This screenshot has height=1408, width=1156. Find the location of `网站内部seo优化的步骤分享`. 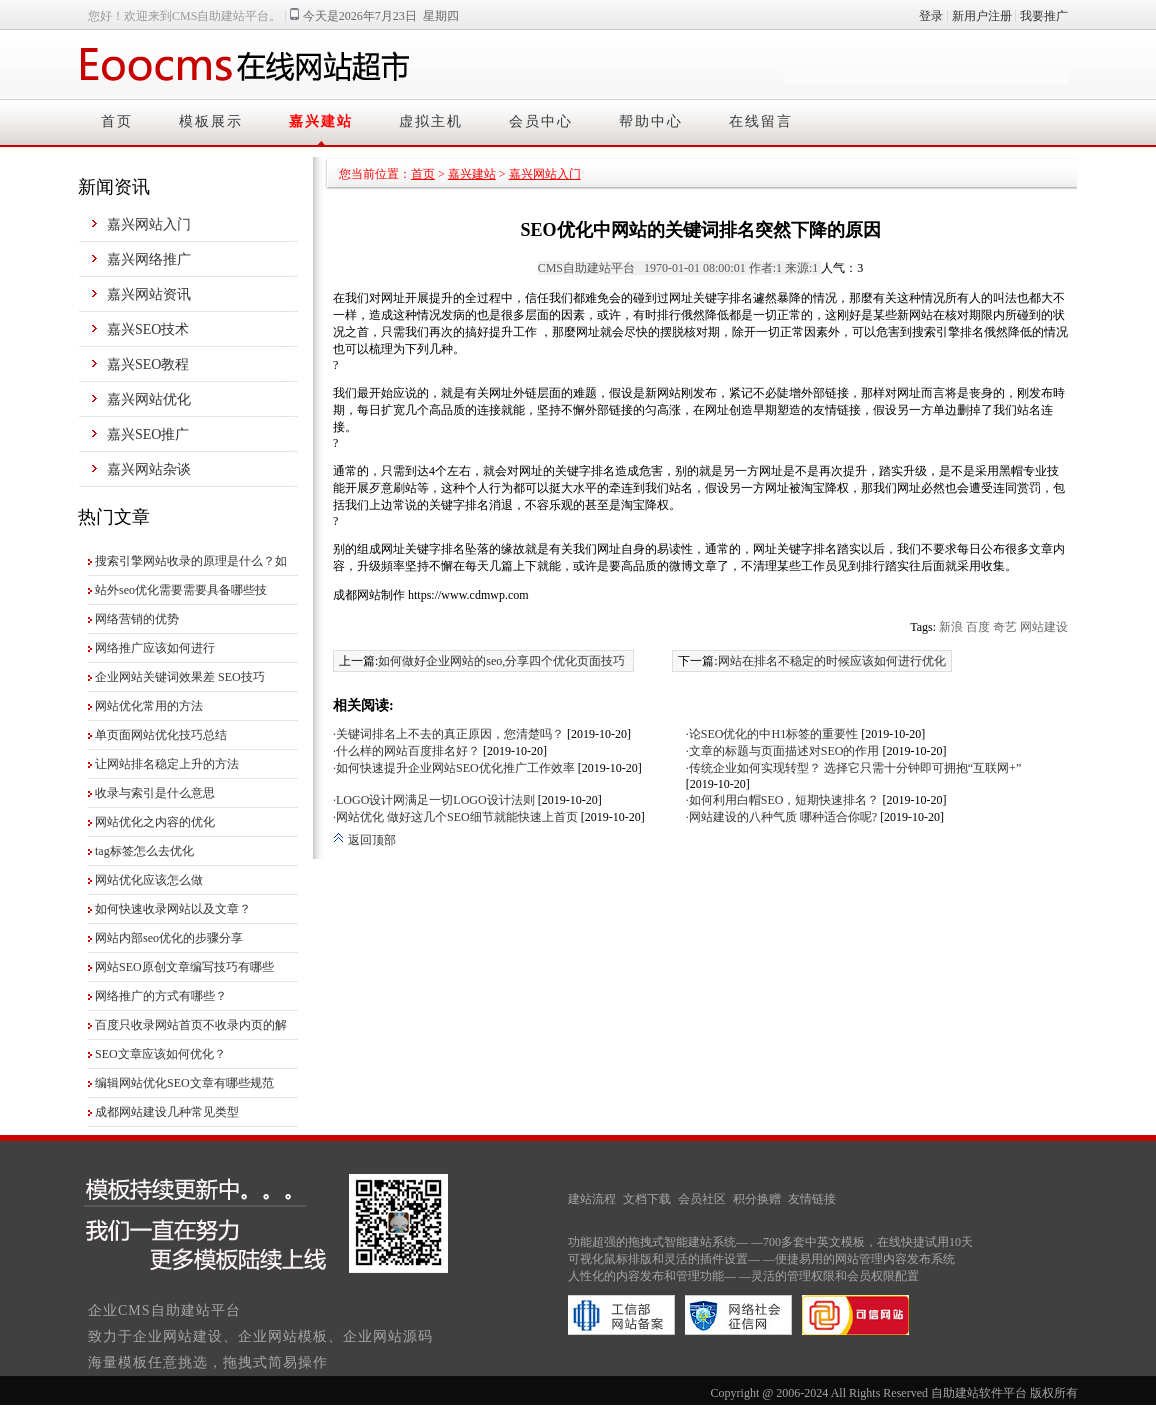

网站内部seo优化的步骤分享 is located at coordinates (169, 938).